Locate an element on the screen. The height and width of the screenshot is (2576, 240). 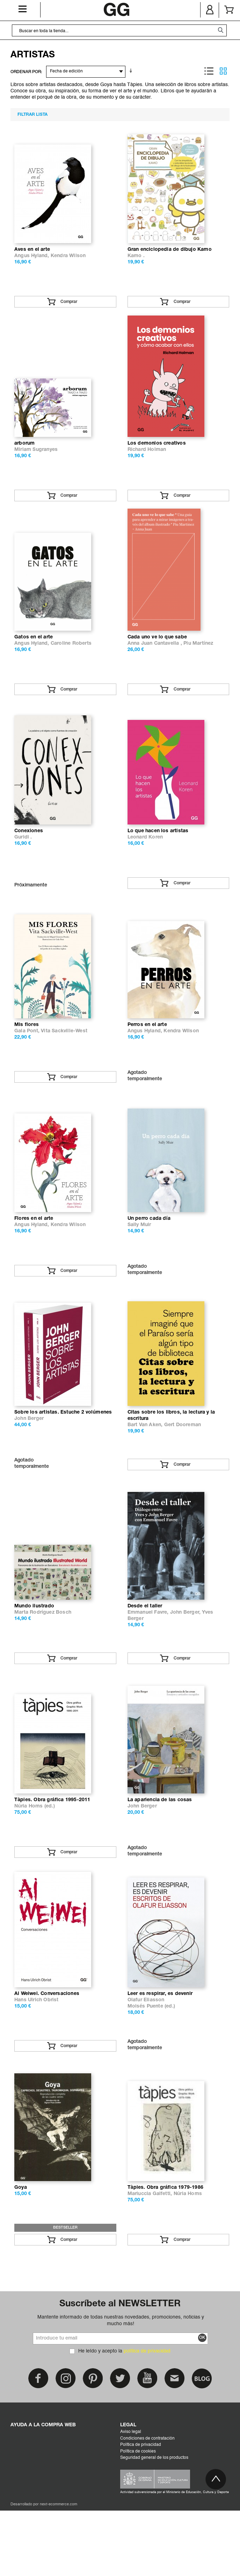
Aviso legal is located at coordinates (130, 2497).